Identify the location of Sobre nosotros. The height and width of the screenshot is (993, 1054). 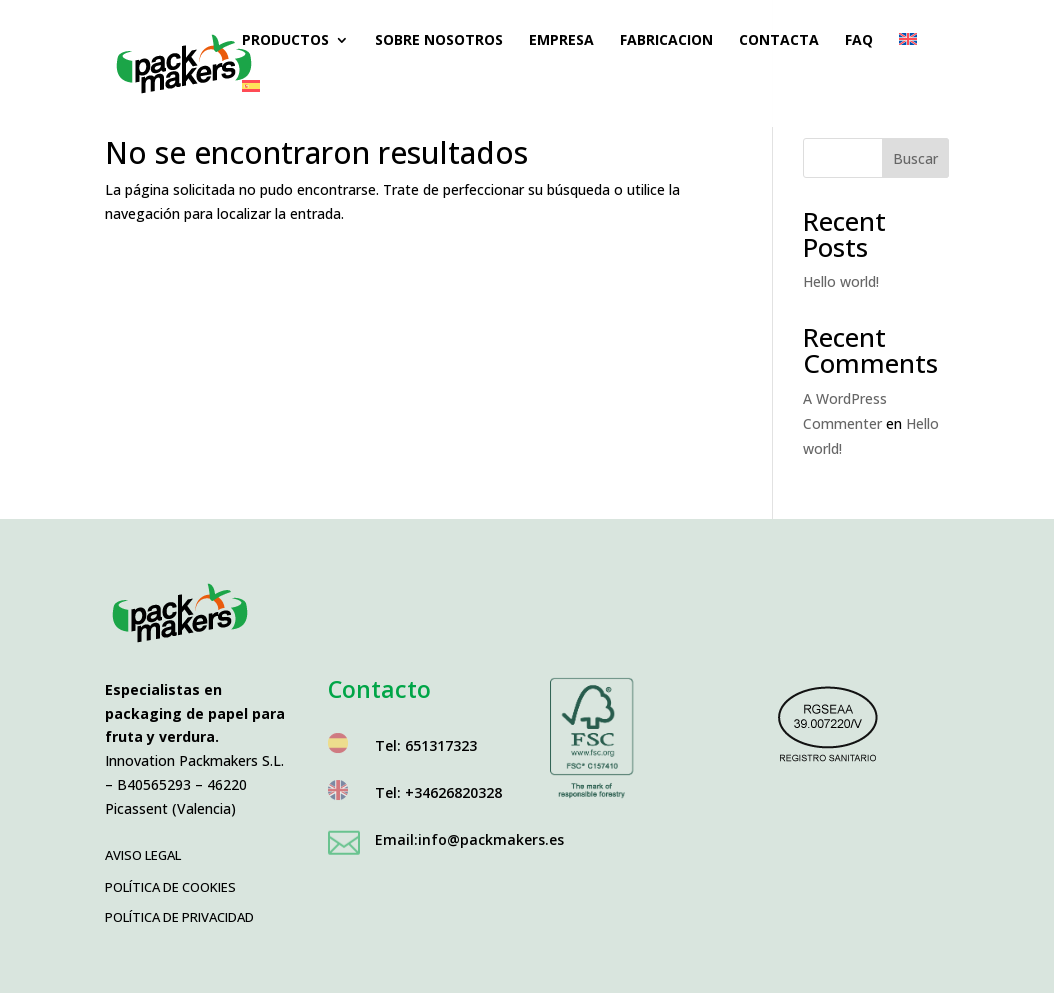
(439, 41).